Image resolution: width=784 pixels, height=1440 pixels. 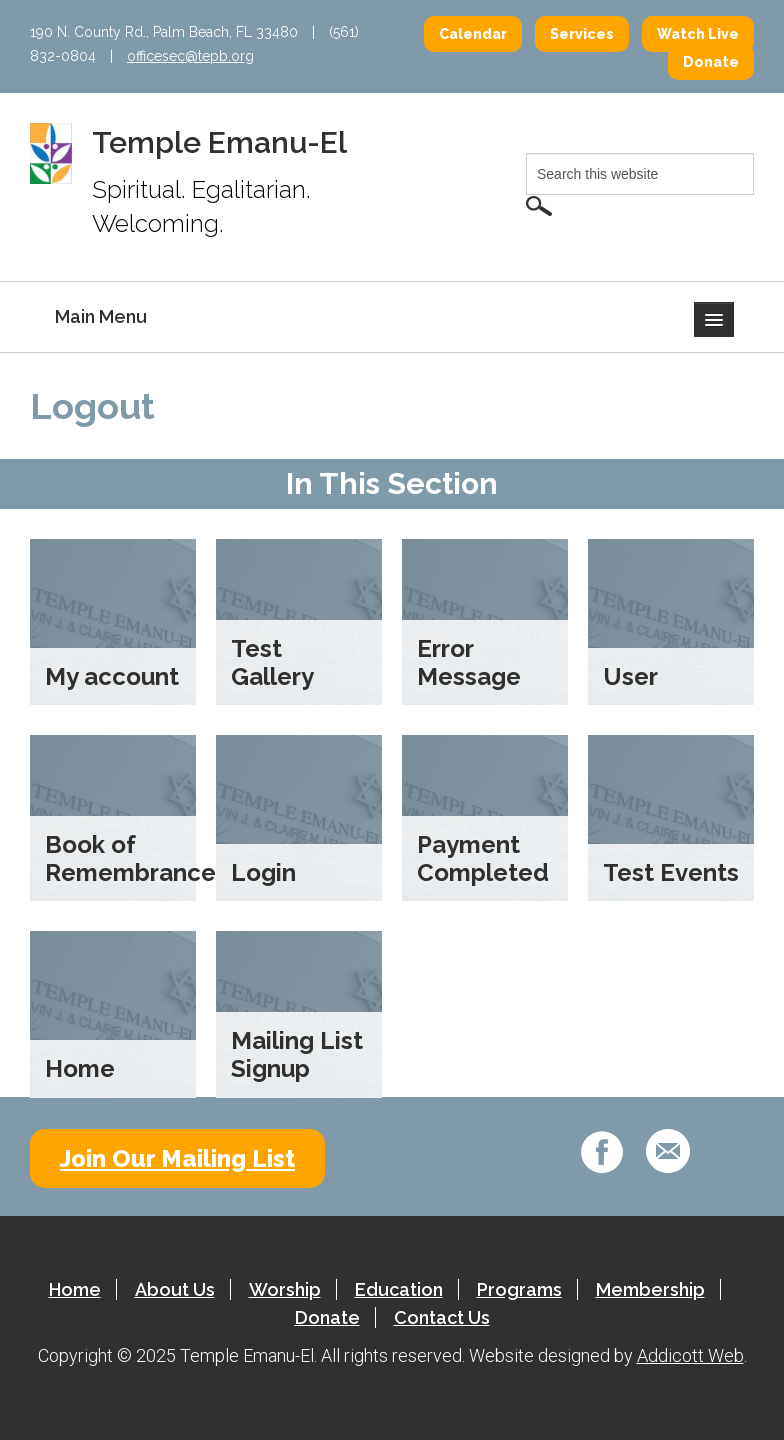 I want to click on About Us, so click(x=175, y=1289).